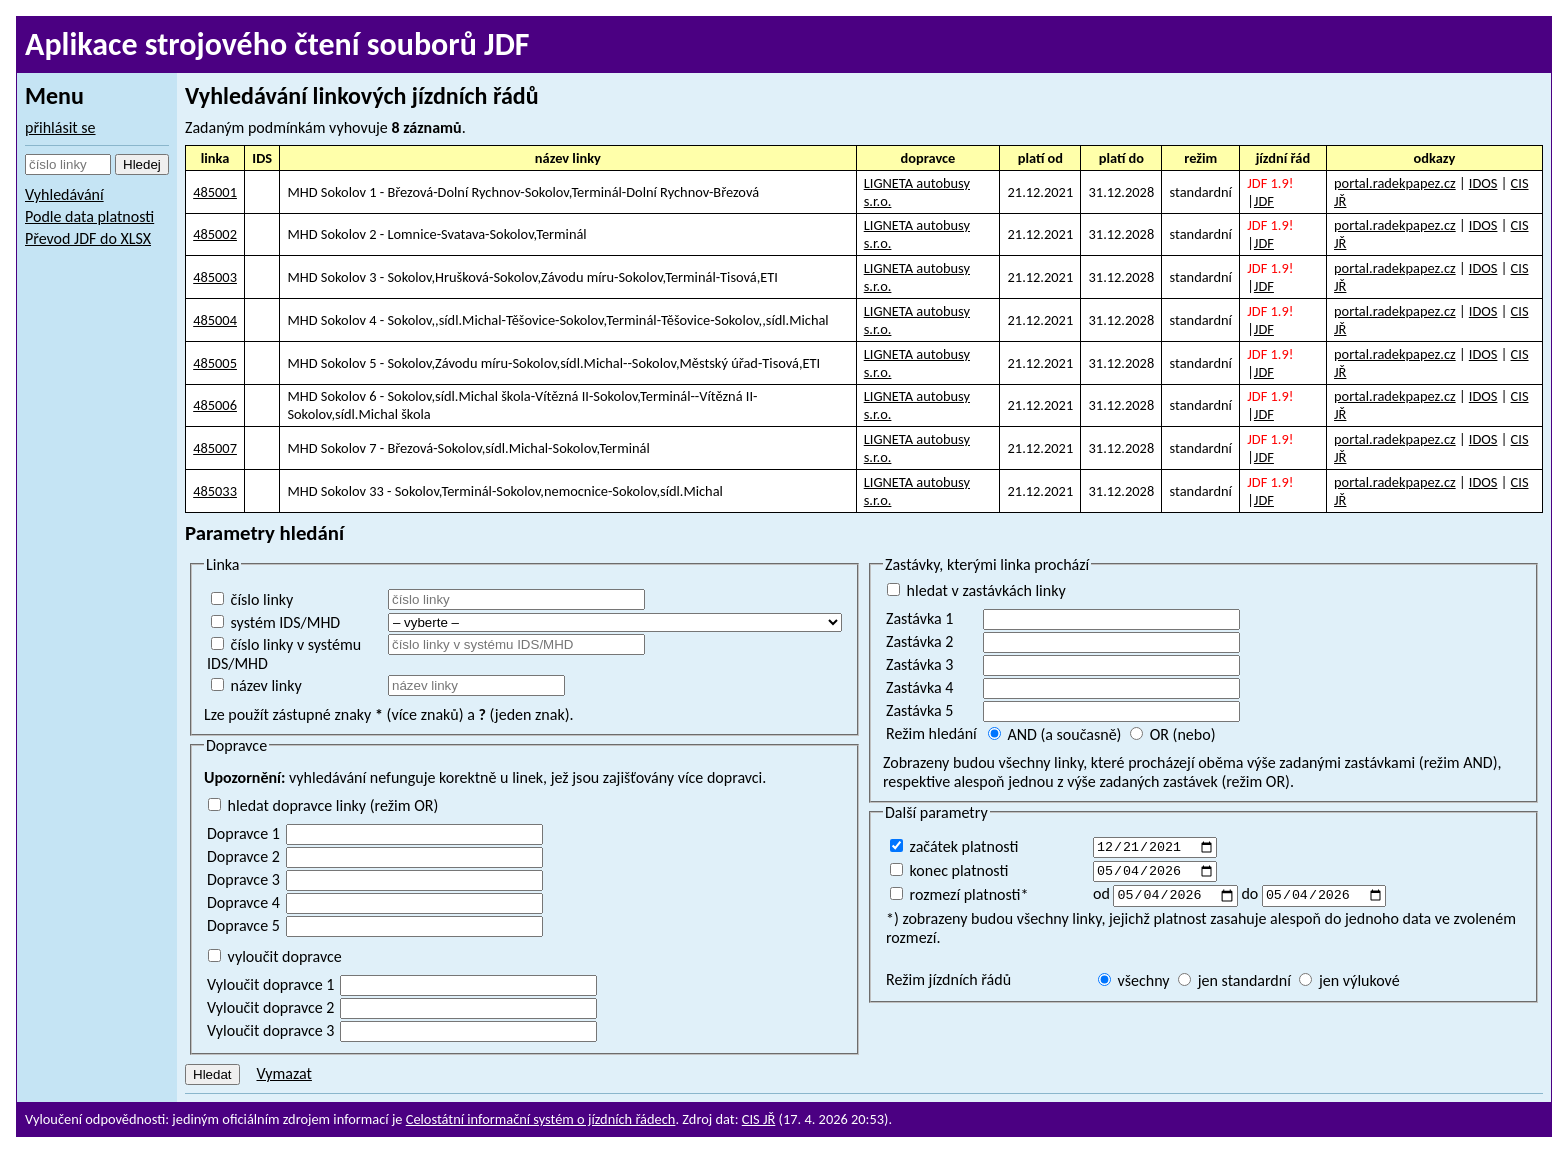  What do you see at coordinates (215, 277) in the screenshot?
I see `485003` at bounding box center [215, 277].